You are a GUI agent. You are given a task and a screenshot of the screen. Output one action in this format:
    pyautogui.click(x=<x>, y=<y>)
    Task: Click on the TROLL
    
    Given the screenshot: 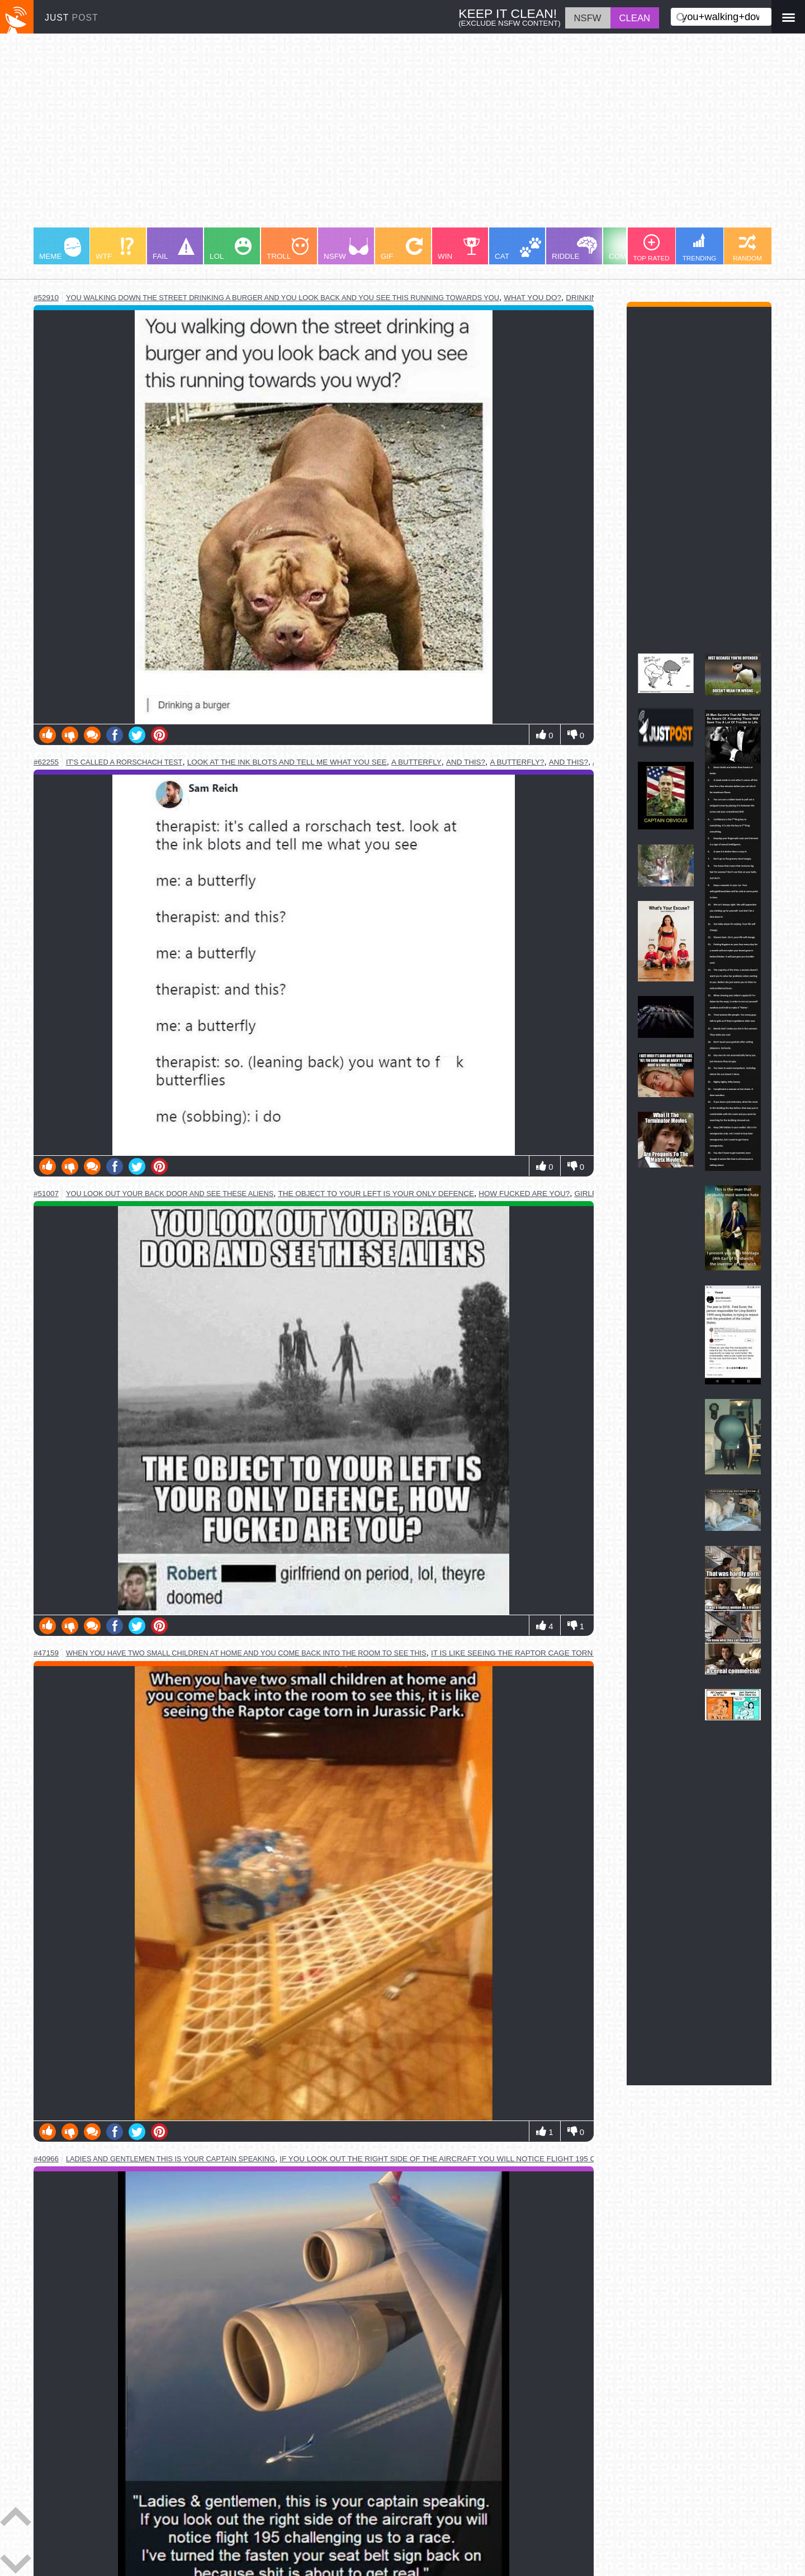 What is the action you would take?
    pyautogui.click(x=288, y=249)
    